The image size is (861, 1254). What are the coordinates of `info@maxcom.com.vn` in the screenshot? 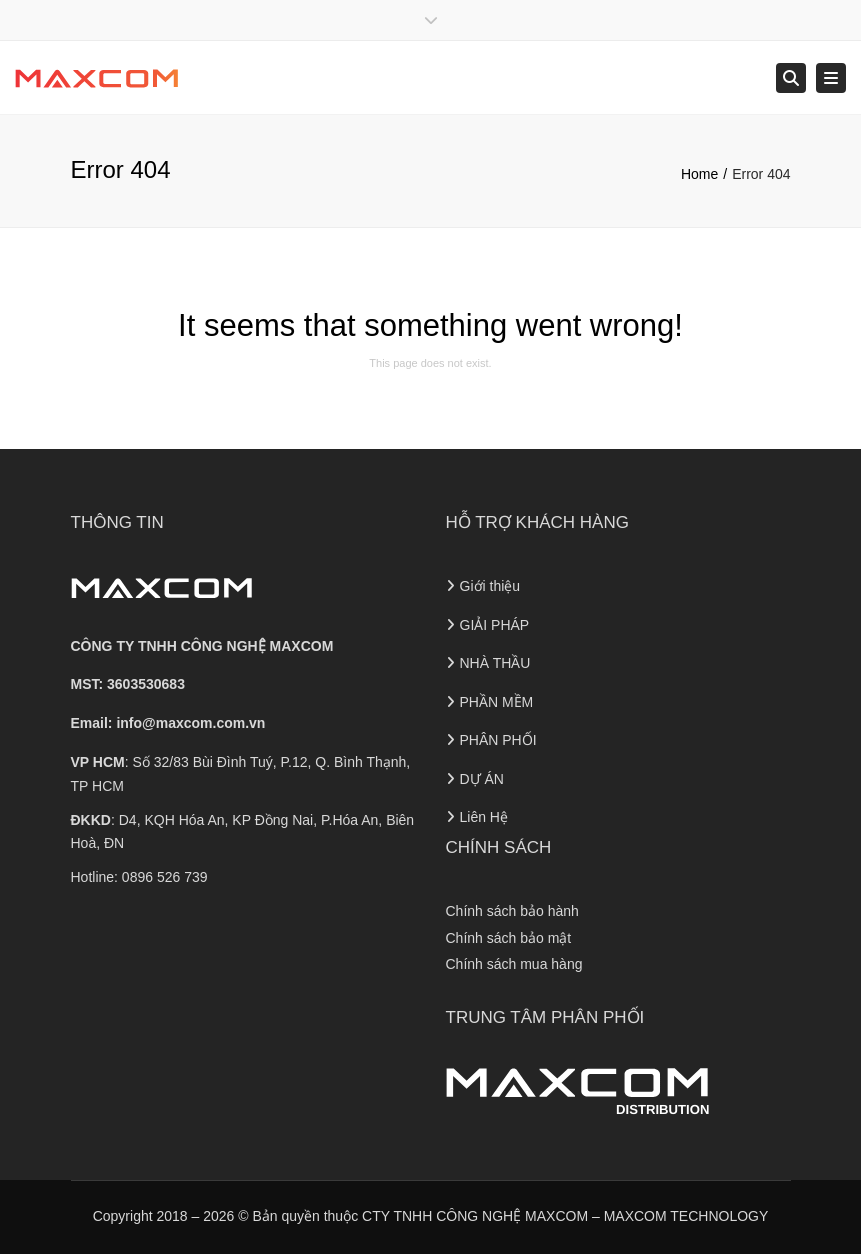 It's located at (190, 723).